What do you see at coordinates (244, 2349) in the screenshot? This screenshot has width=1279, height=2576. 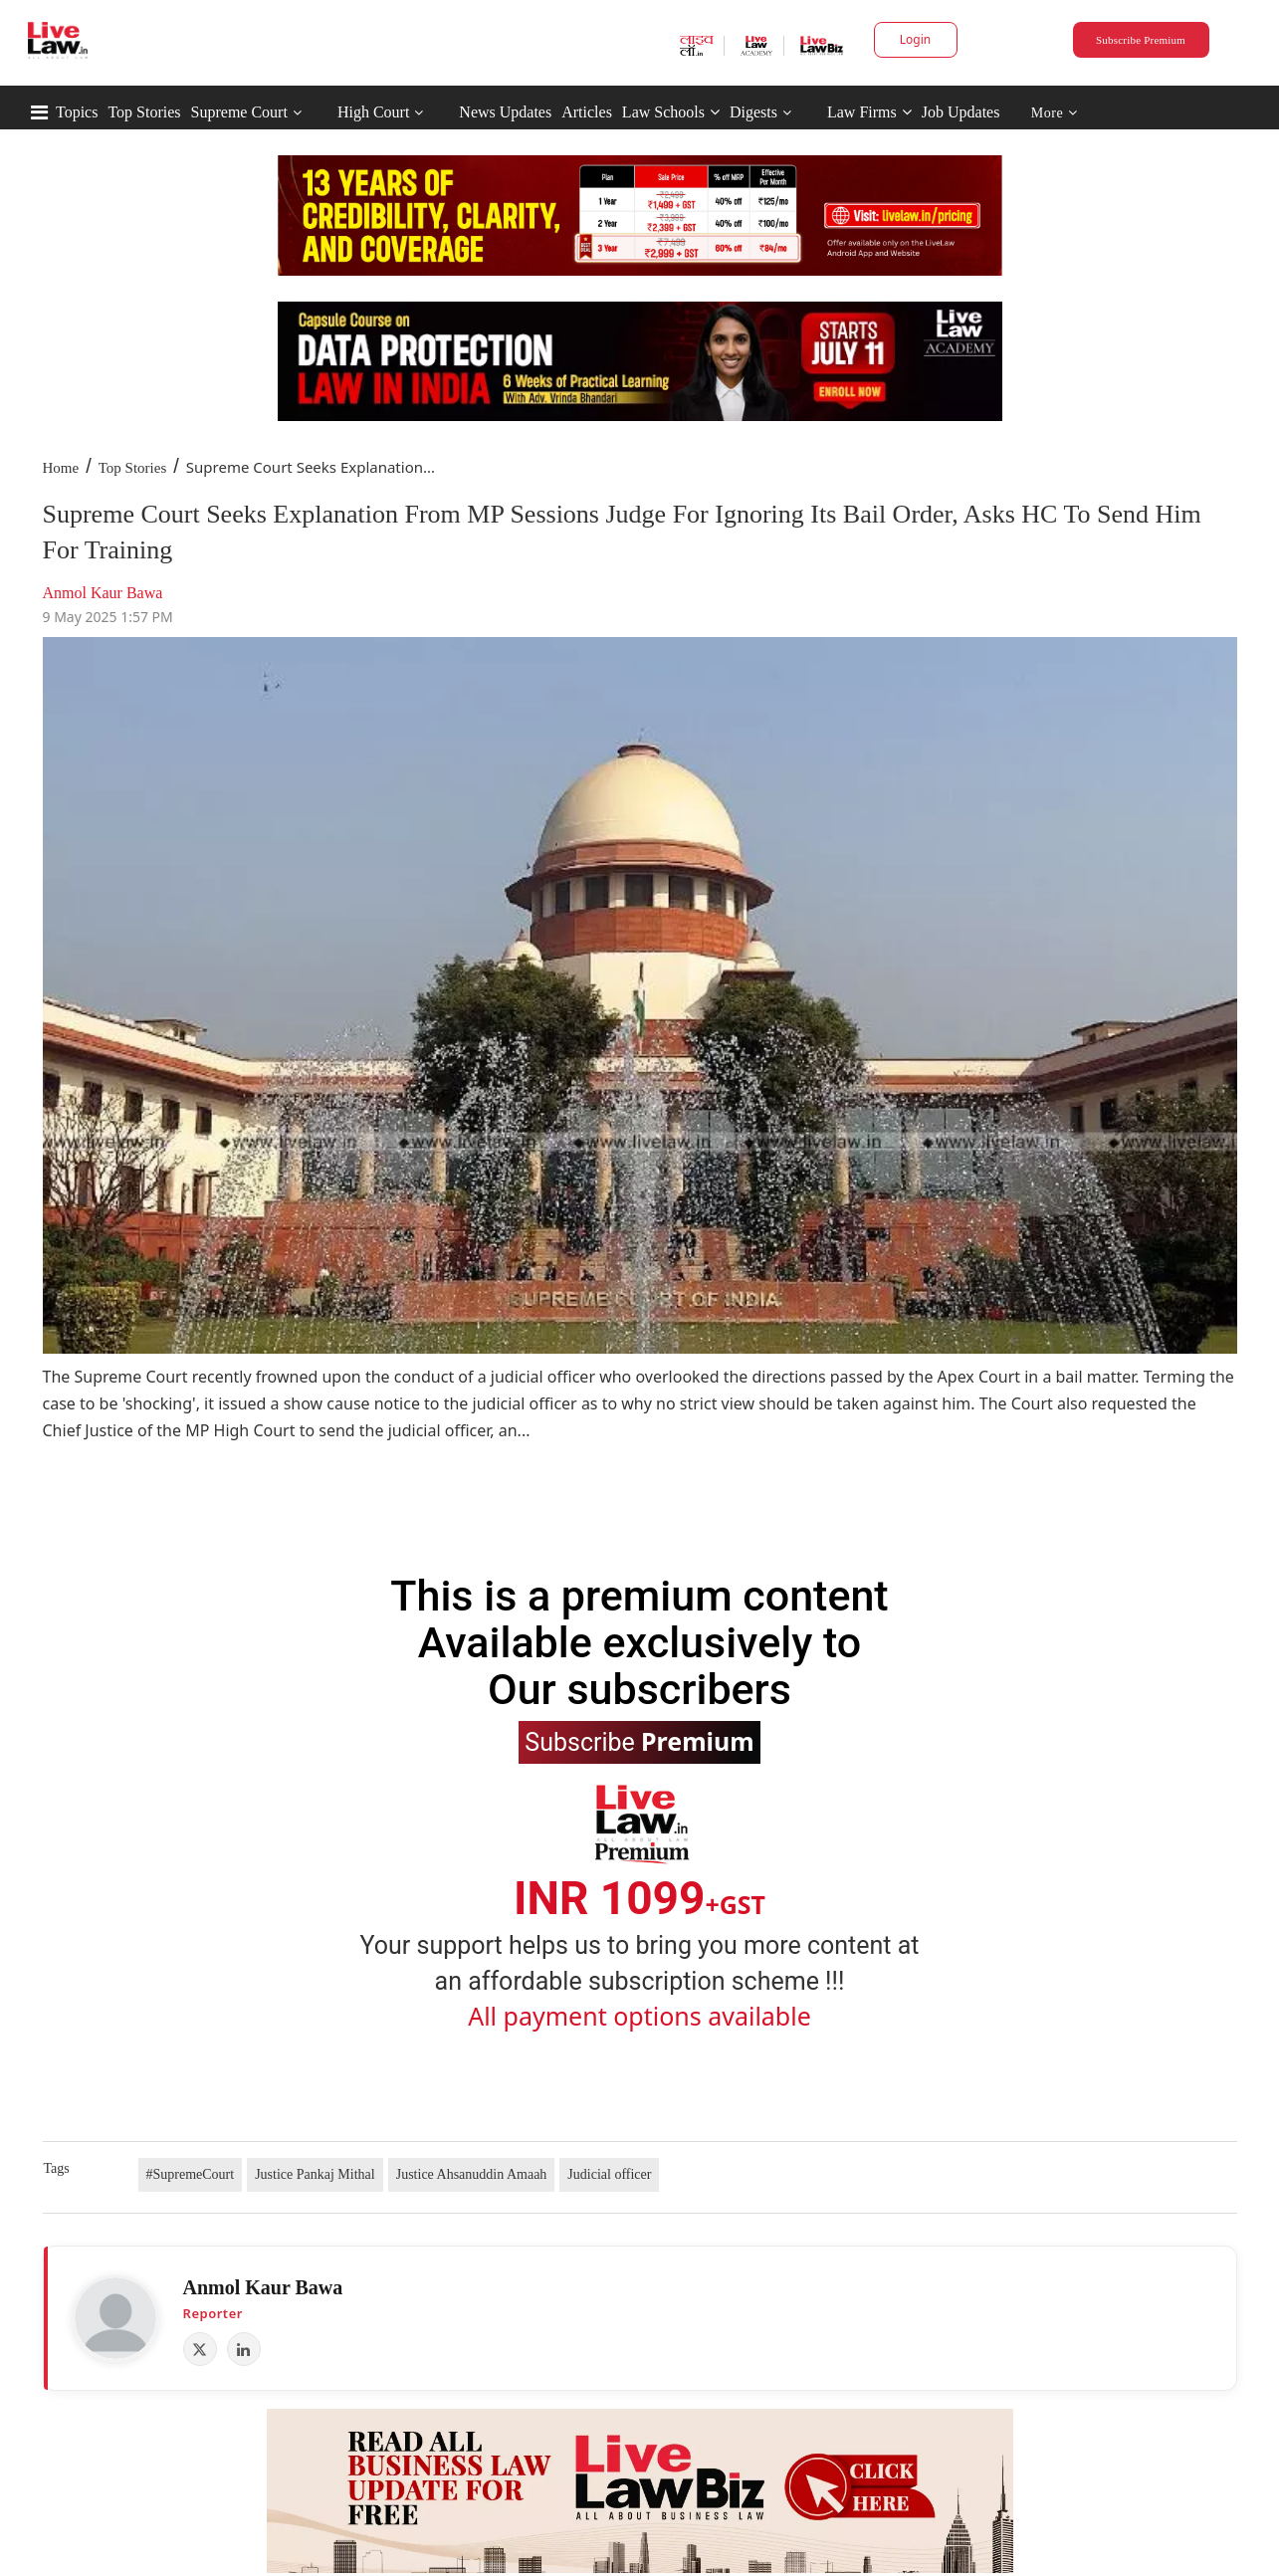 I see `[LinkedIn]` at bounding box center [244, 2349].